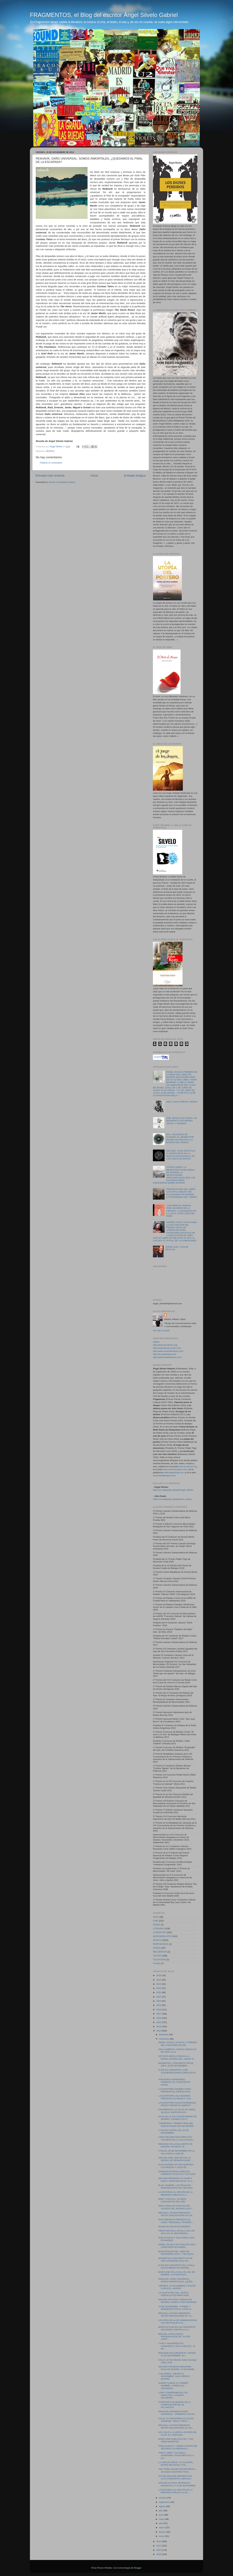 This screenshot has width=233, height=2576. What do you see at coordinates (177, 2072) in the screenshot?
I see `KUVE EN CONCIERTO, CON COLABORACIONES ESPECIALES, ...` at bounding box center [177, 2072].